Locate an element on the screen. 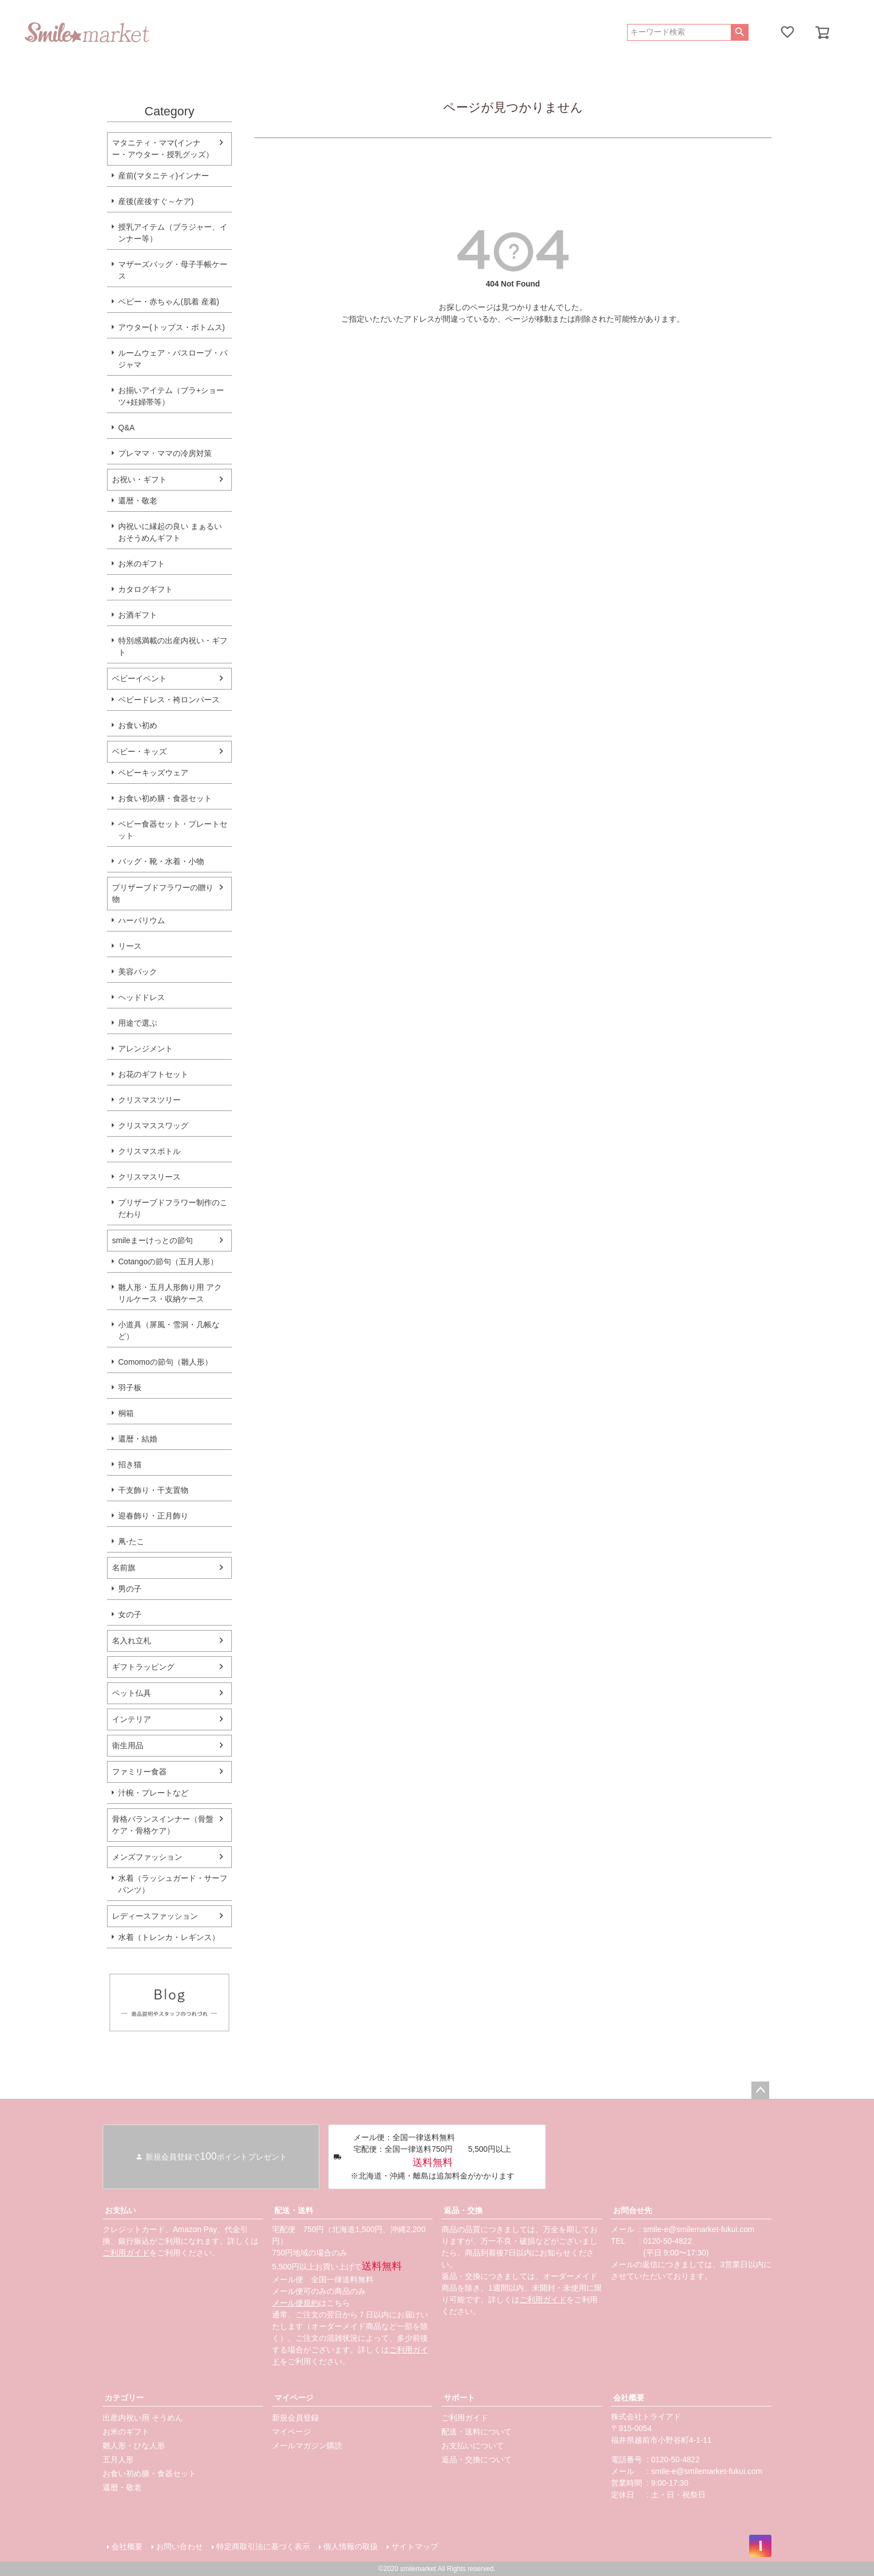 The image size is (874, 2576). 名前旗 is located at coordinates (123, 1567).